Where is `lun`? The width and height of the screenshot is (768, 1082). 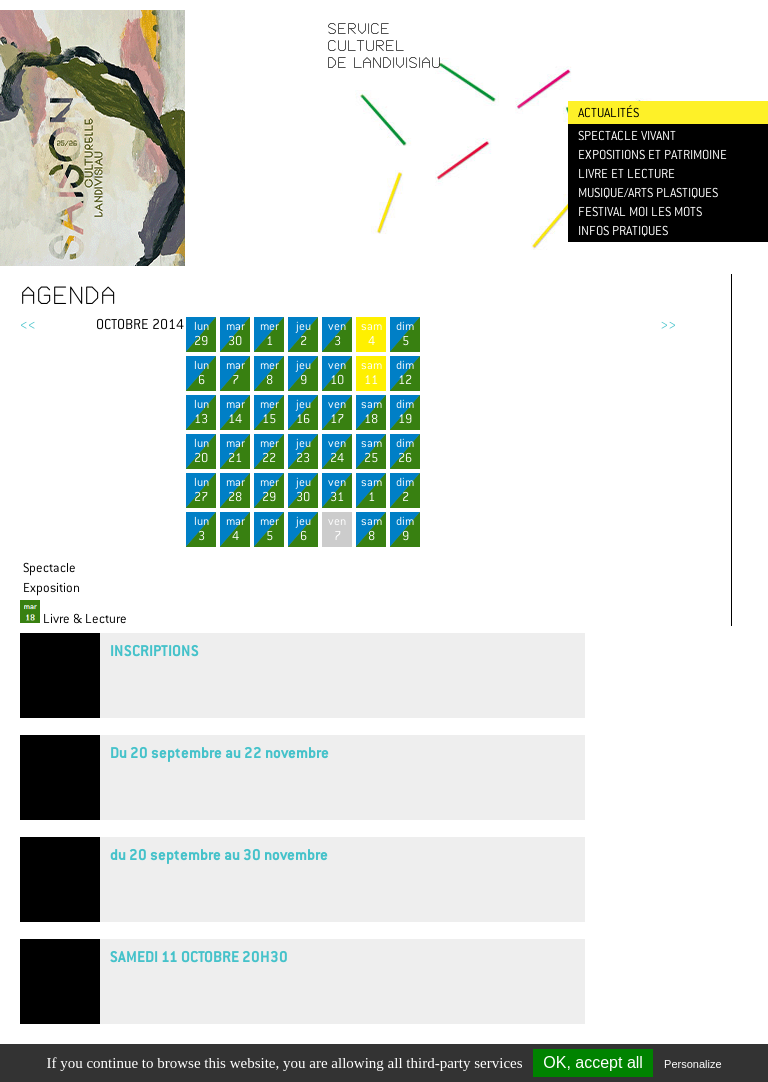
lun is located at coordinates (201, 333).